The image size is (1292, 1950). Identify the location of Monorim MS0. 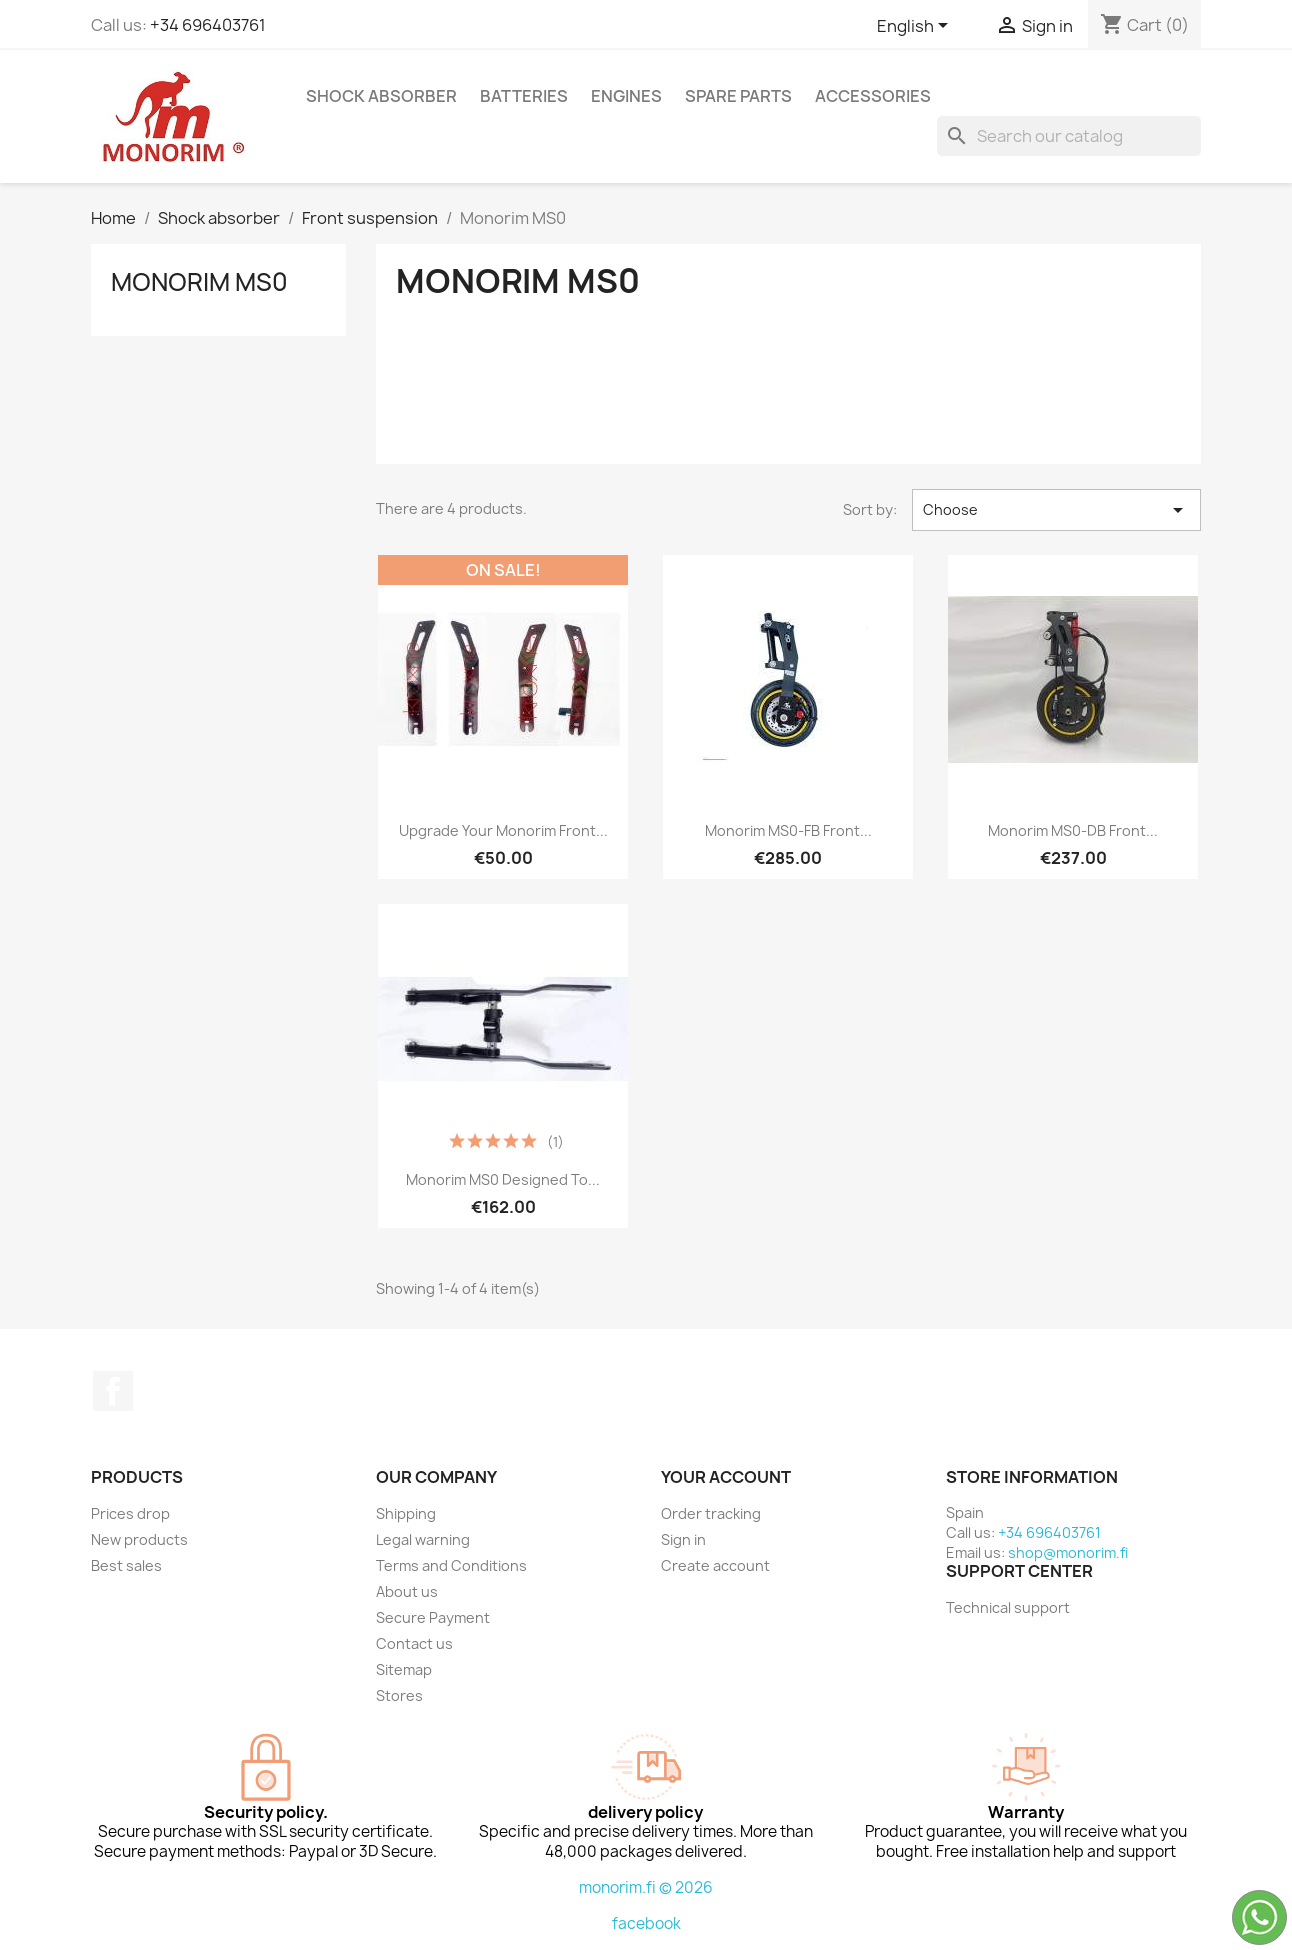
(199, 282).